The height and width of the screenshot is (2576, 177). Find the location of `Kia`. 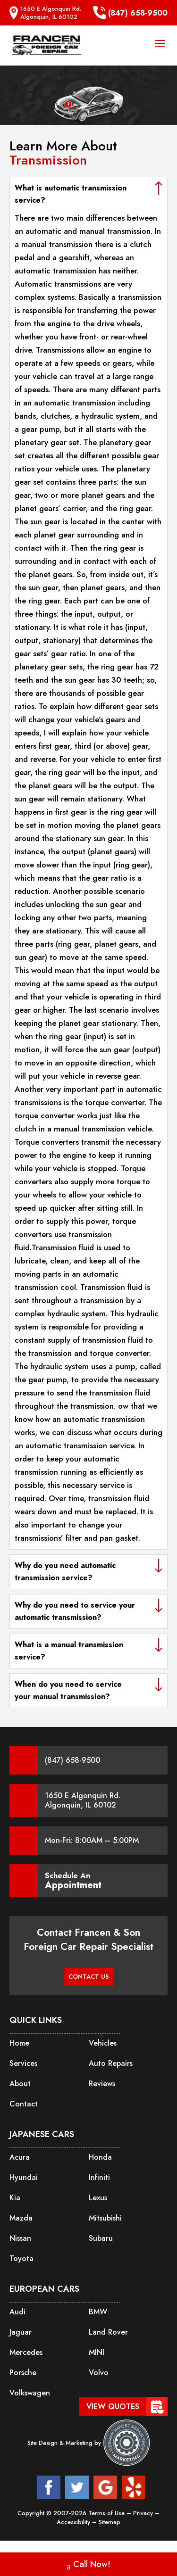

Kia is located at coordinates (14, 2197).